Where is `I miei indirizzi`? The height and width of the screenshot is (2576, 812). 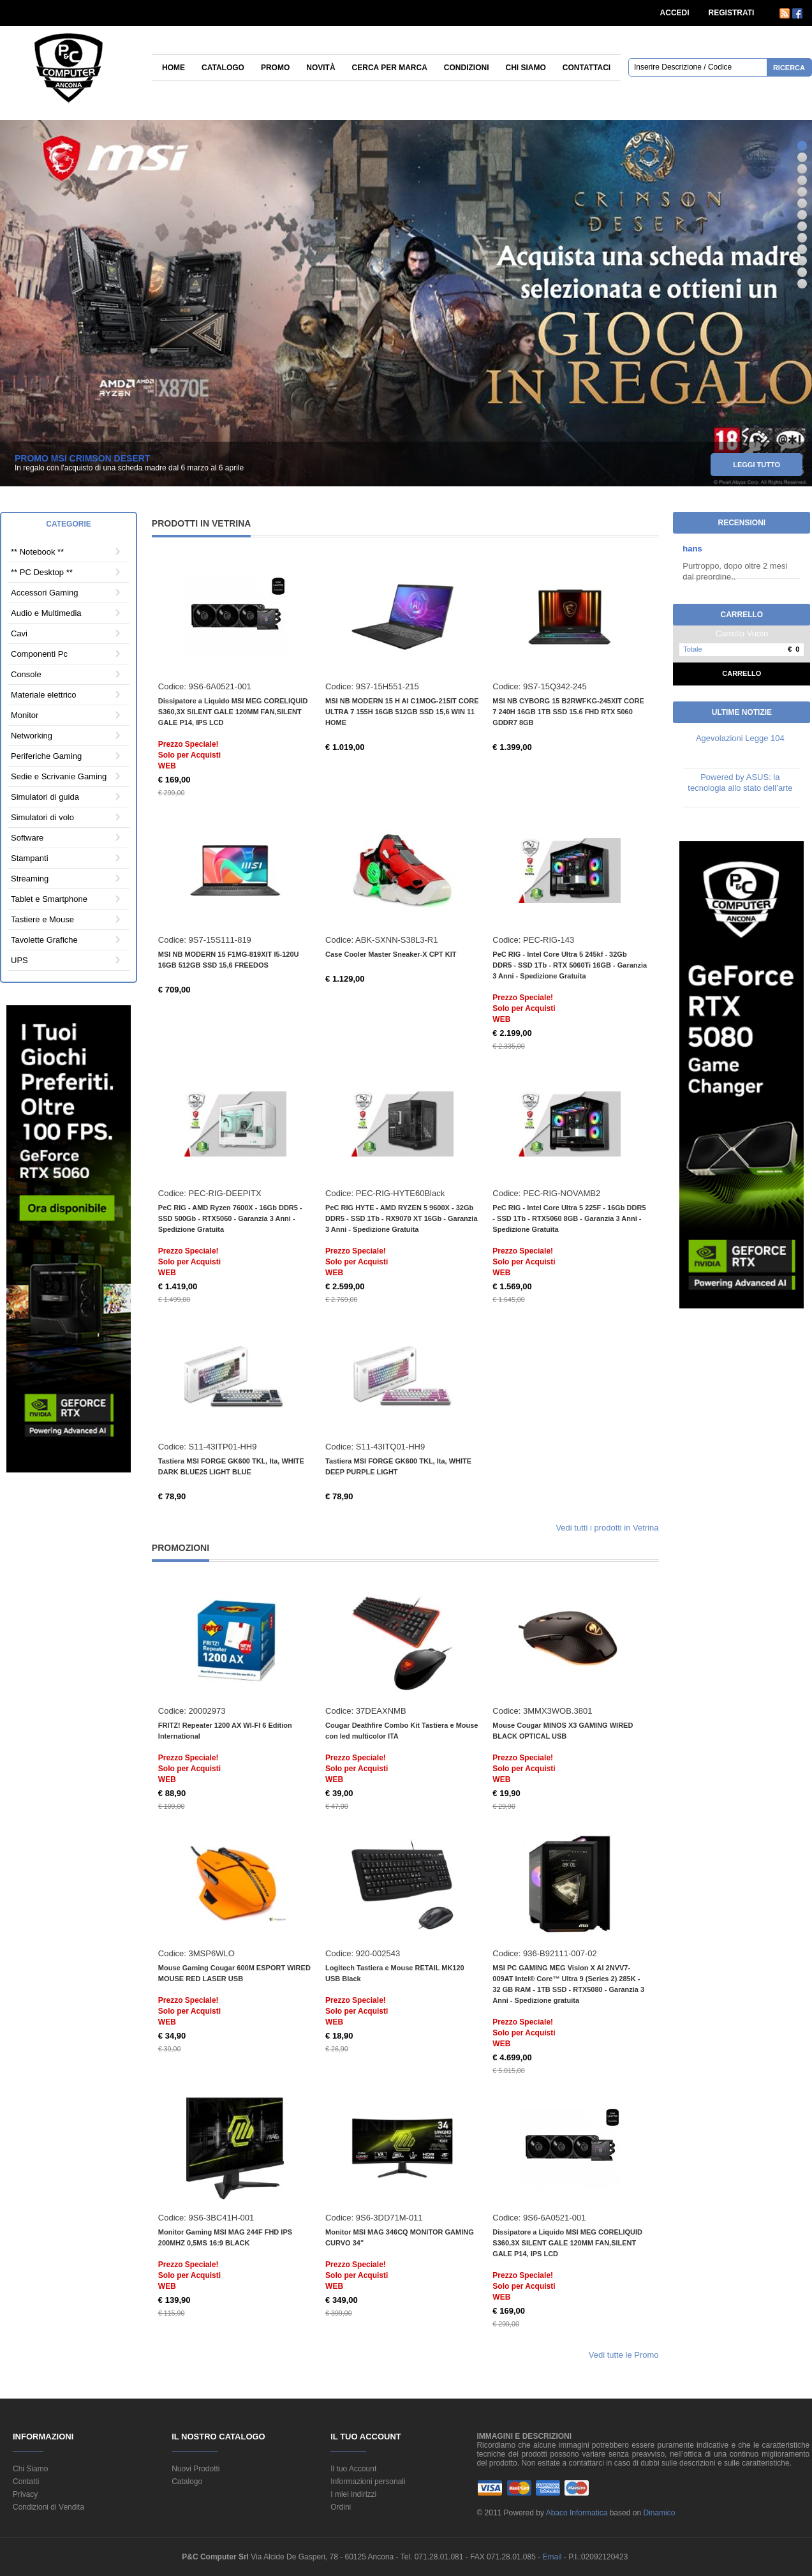
I miei indirizzi is located at coordinates (353, 2494).